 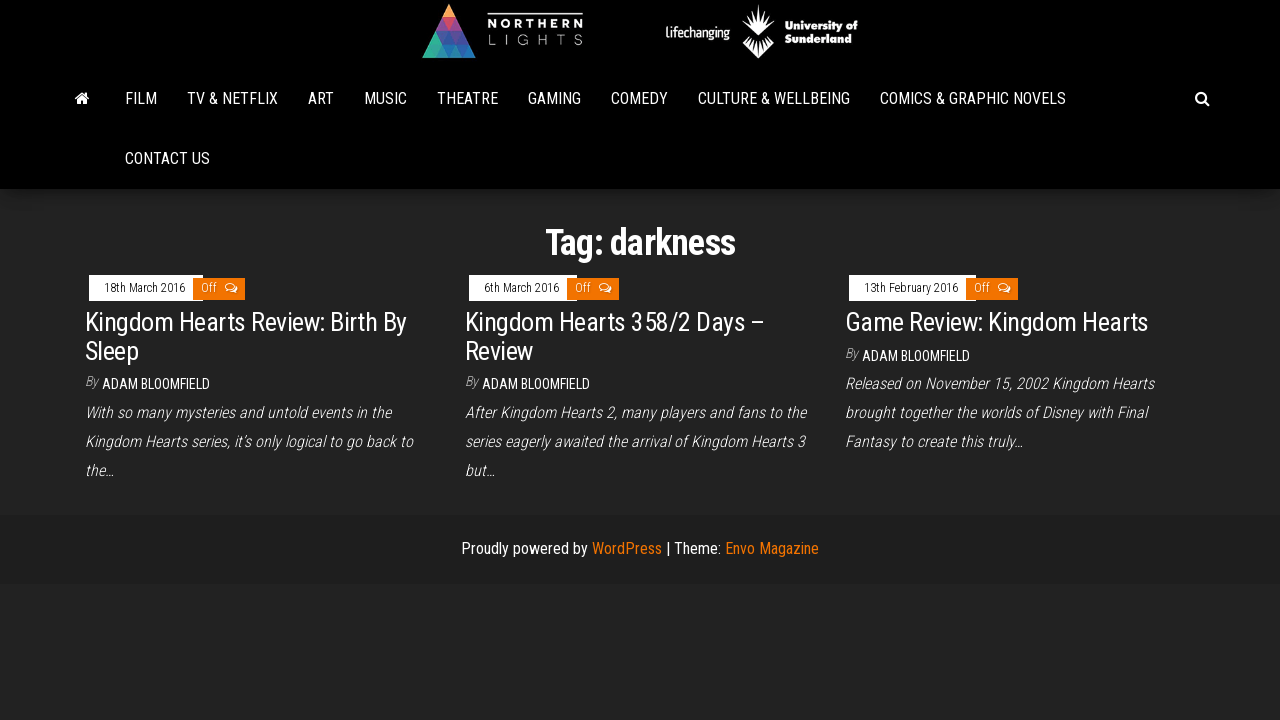 I want to click on TV & Netflix, so click(x=232, y=98).